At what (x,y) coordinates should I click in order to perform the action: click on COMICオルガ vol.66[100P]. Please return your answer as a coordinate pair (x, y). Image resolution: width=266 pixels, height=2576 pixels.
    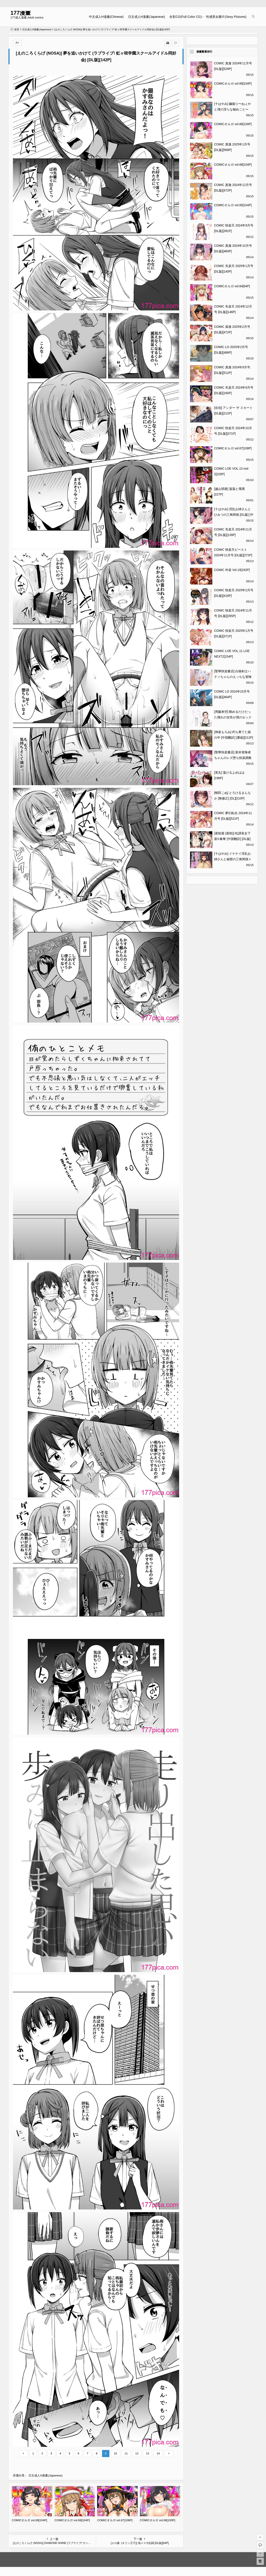
    Looking at the image, I should click on (157, 2520).